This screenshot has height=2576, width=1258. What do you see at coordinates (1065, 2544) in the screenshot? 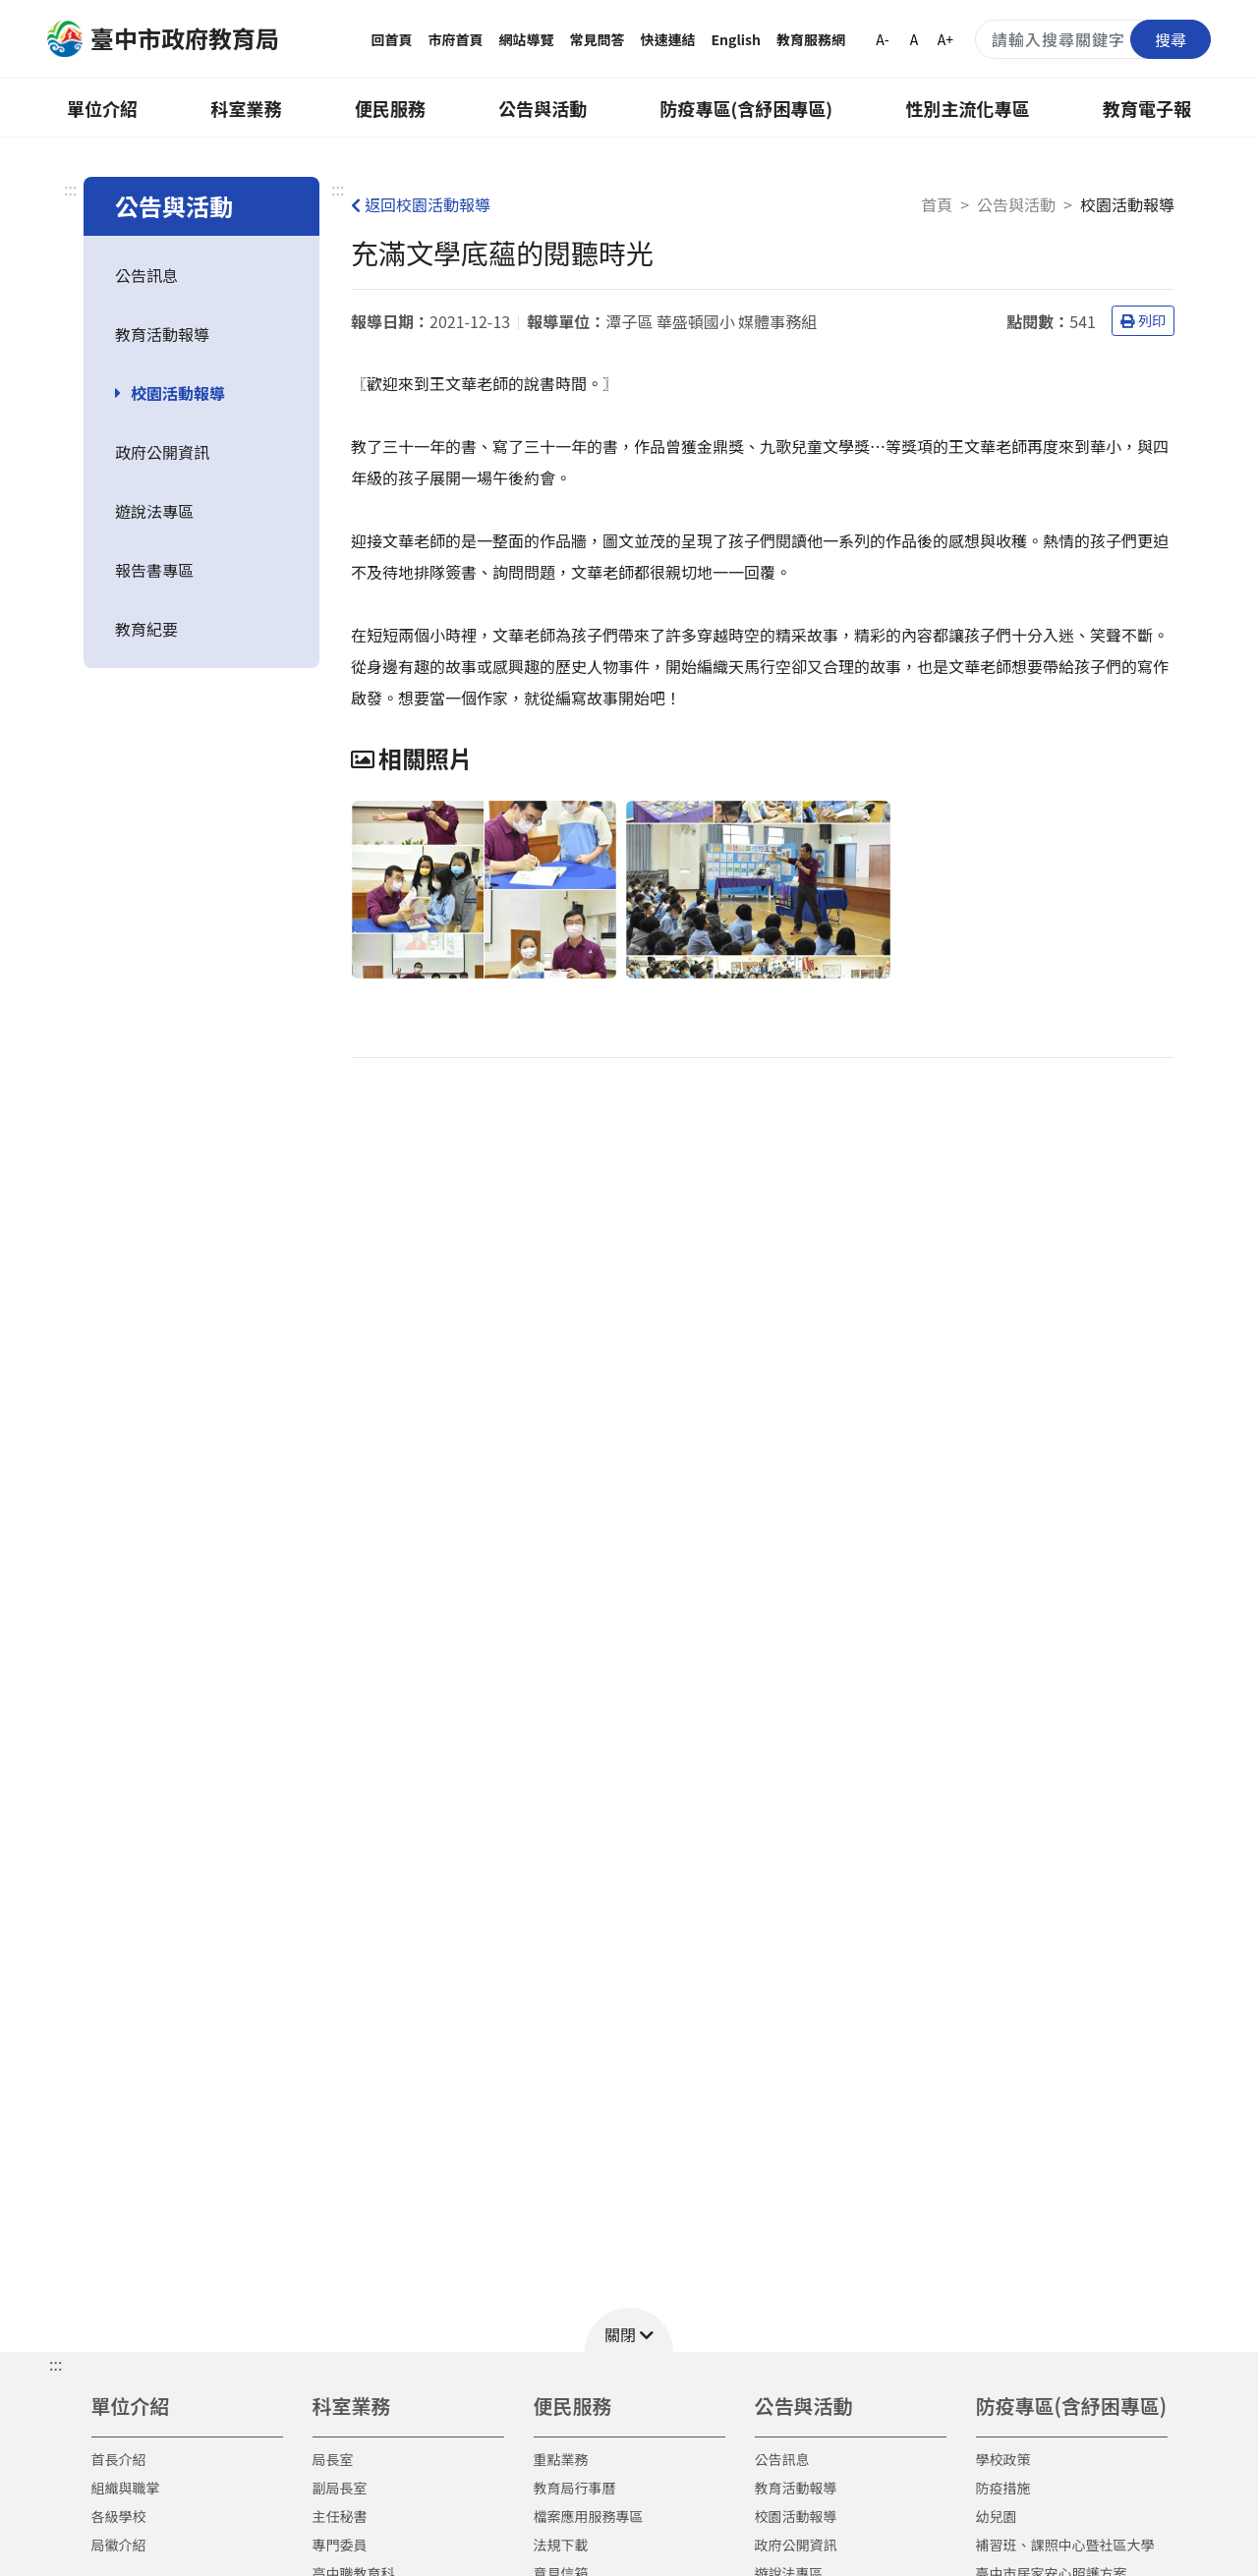
I see `補習班、課照中心暨社區大學` at bounding box center [1065, 2544].